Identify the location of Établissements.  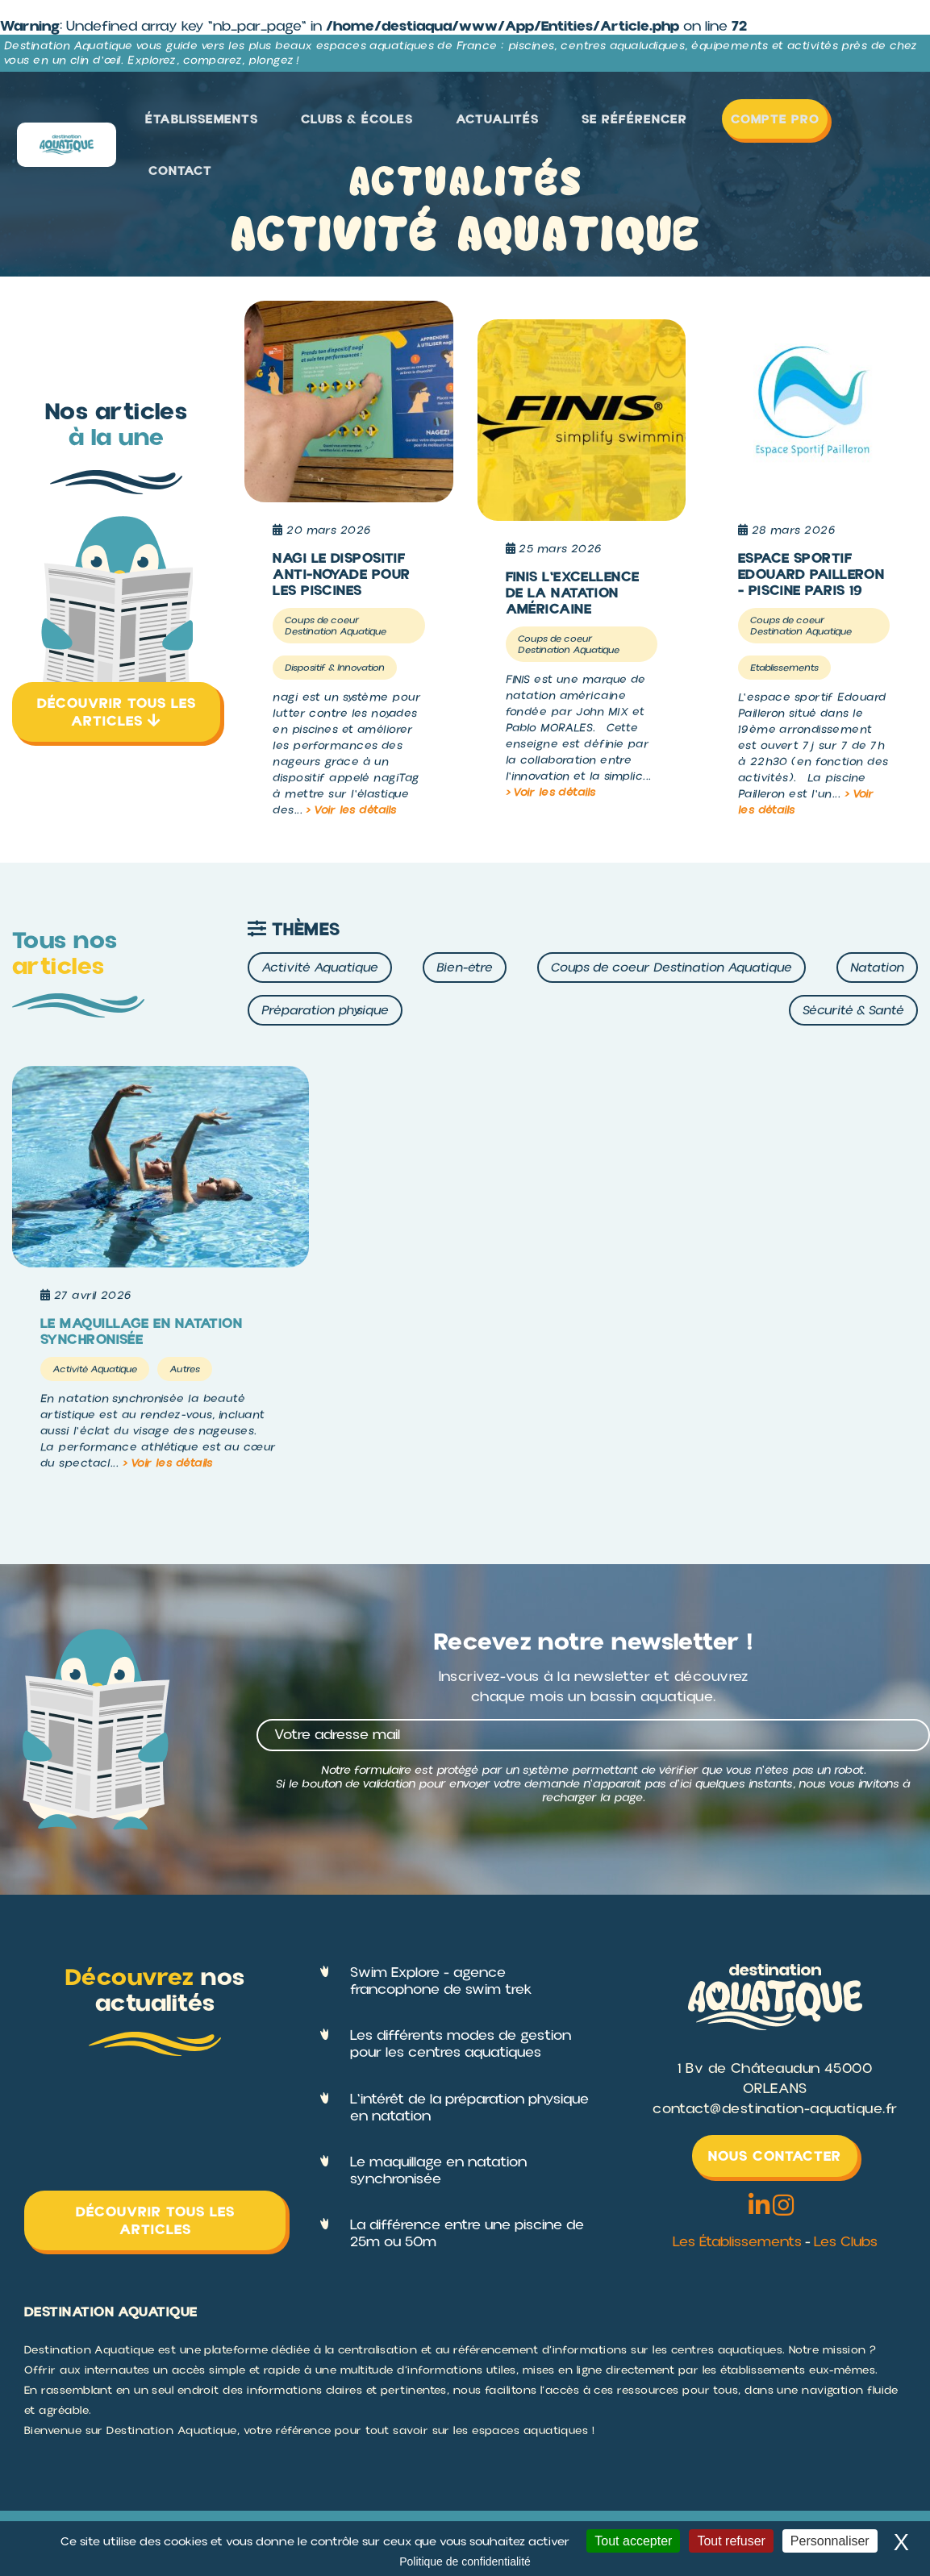
(264, 123).